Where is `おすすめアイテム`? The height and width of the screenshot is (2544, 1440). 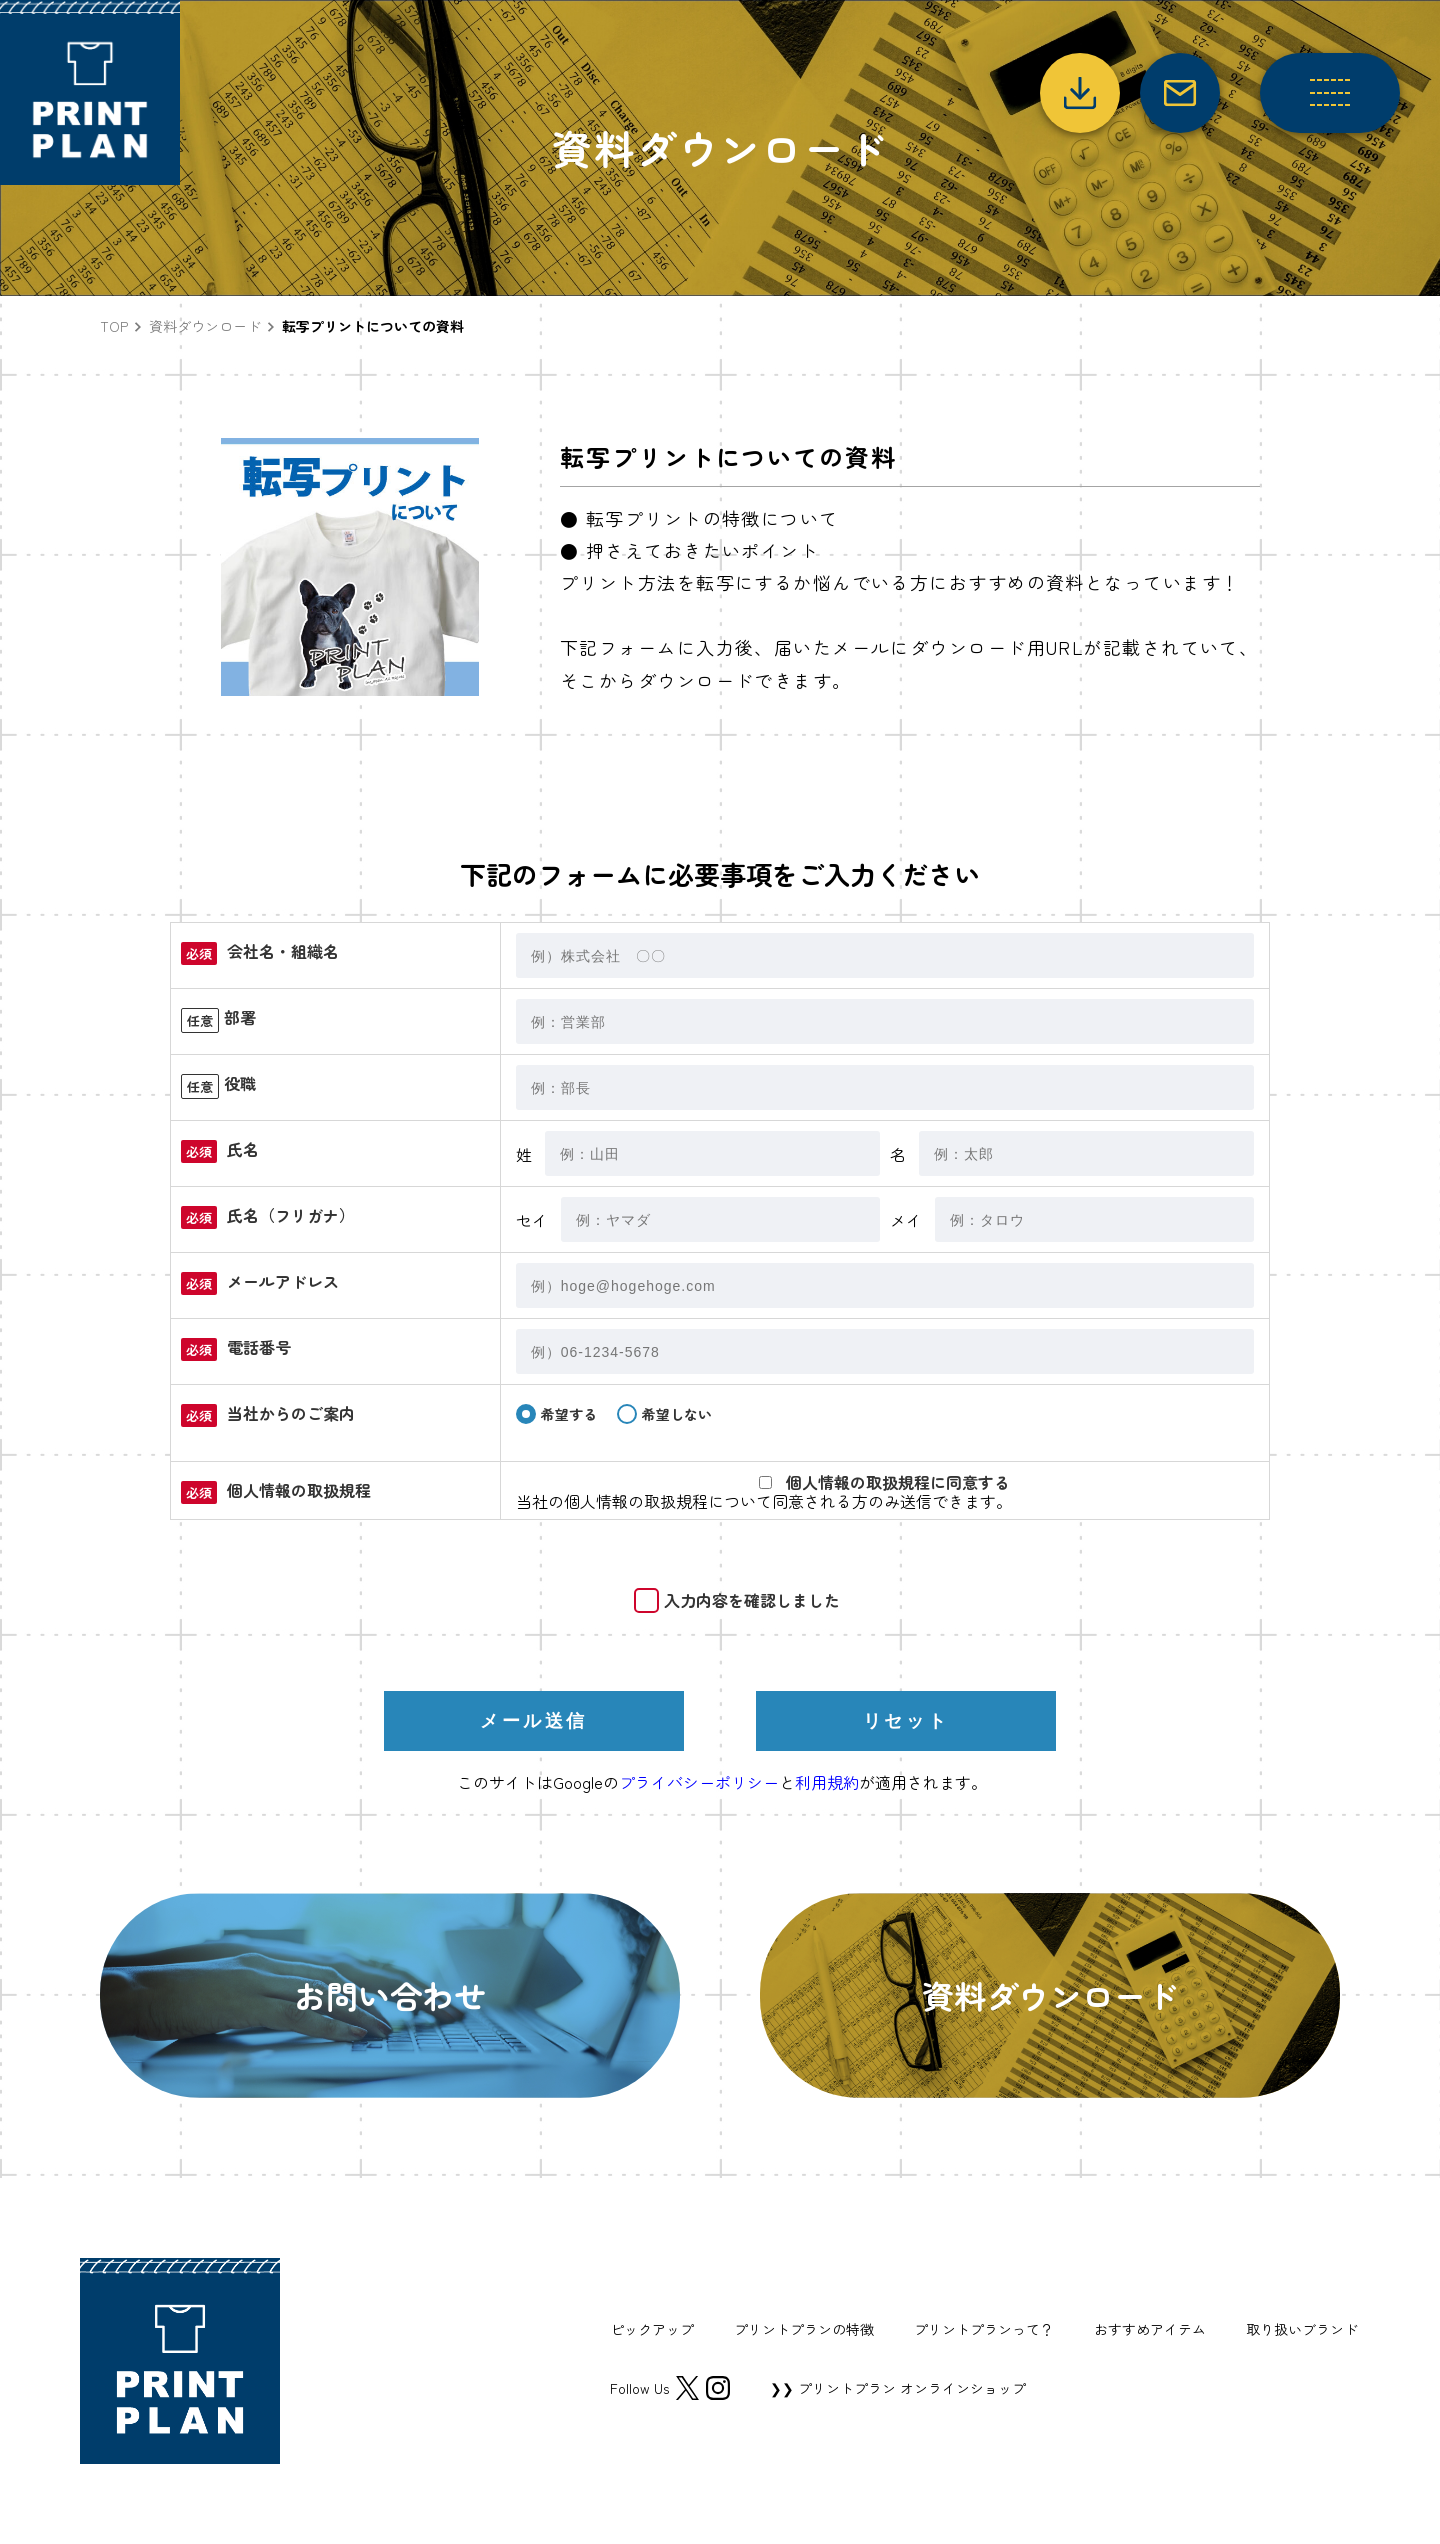 おすすめアイテム is located at coordinates (1150, 2329).